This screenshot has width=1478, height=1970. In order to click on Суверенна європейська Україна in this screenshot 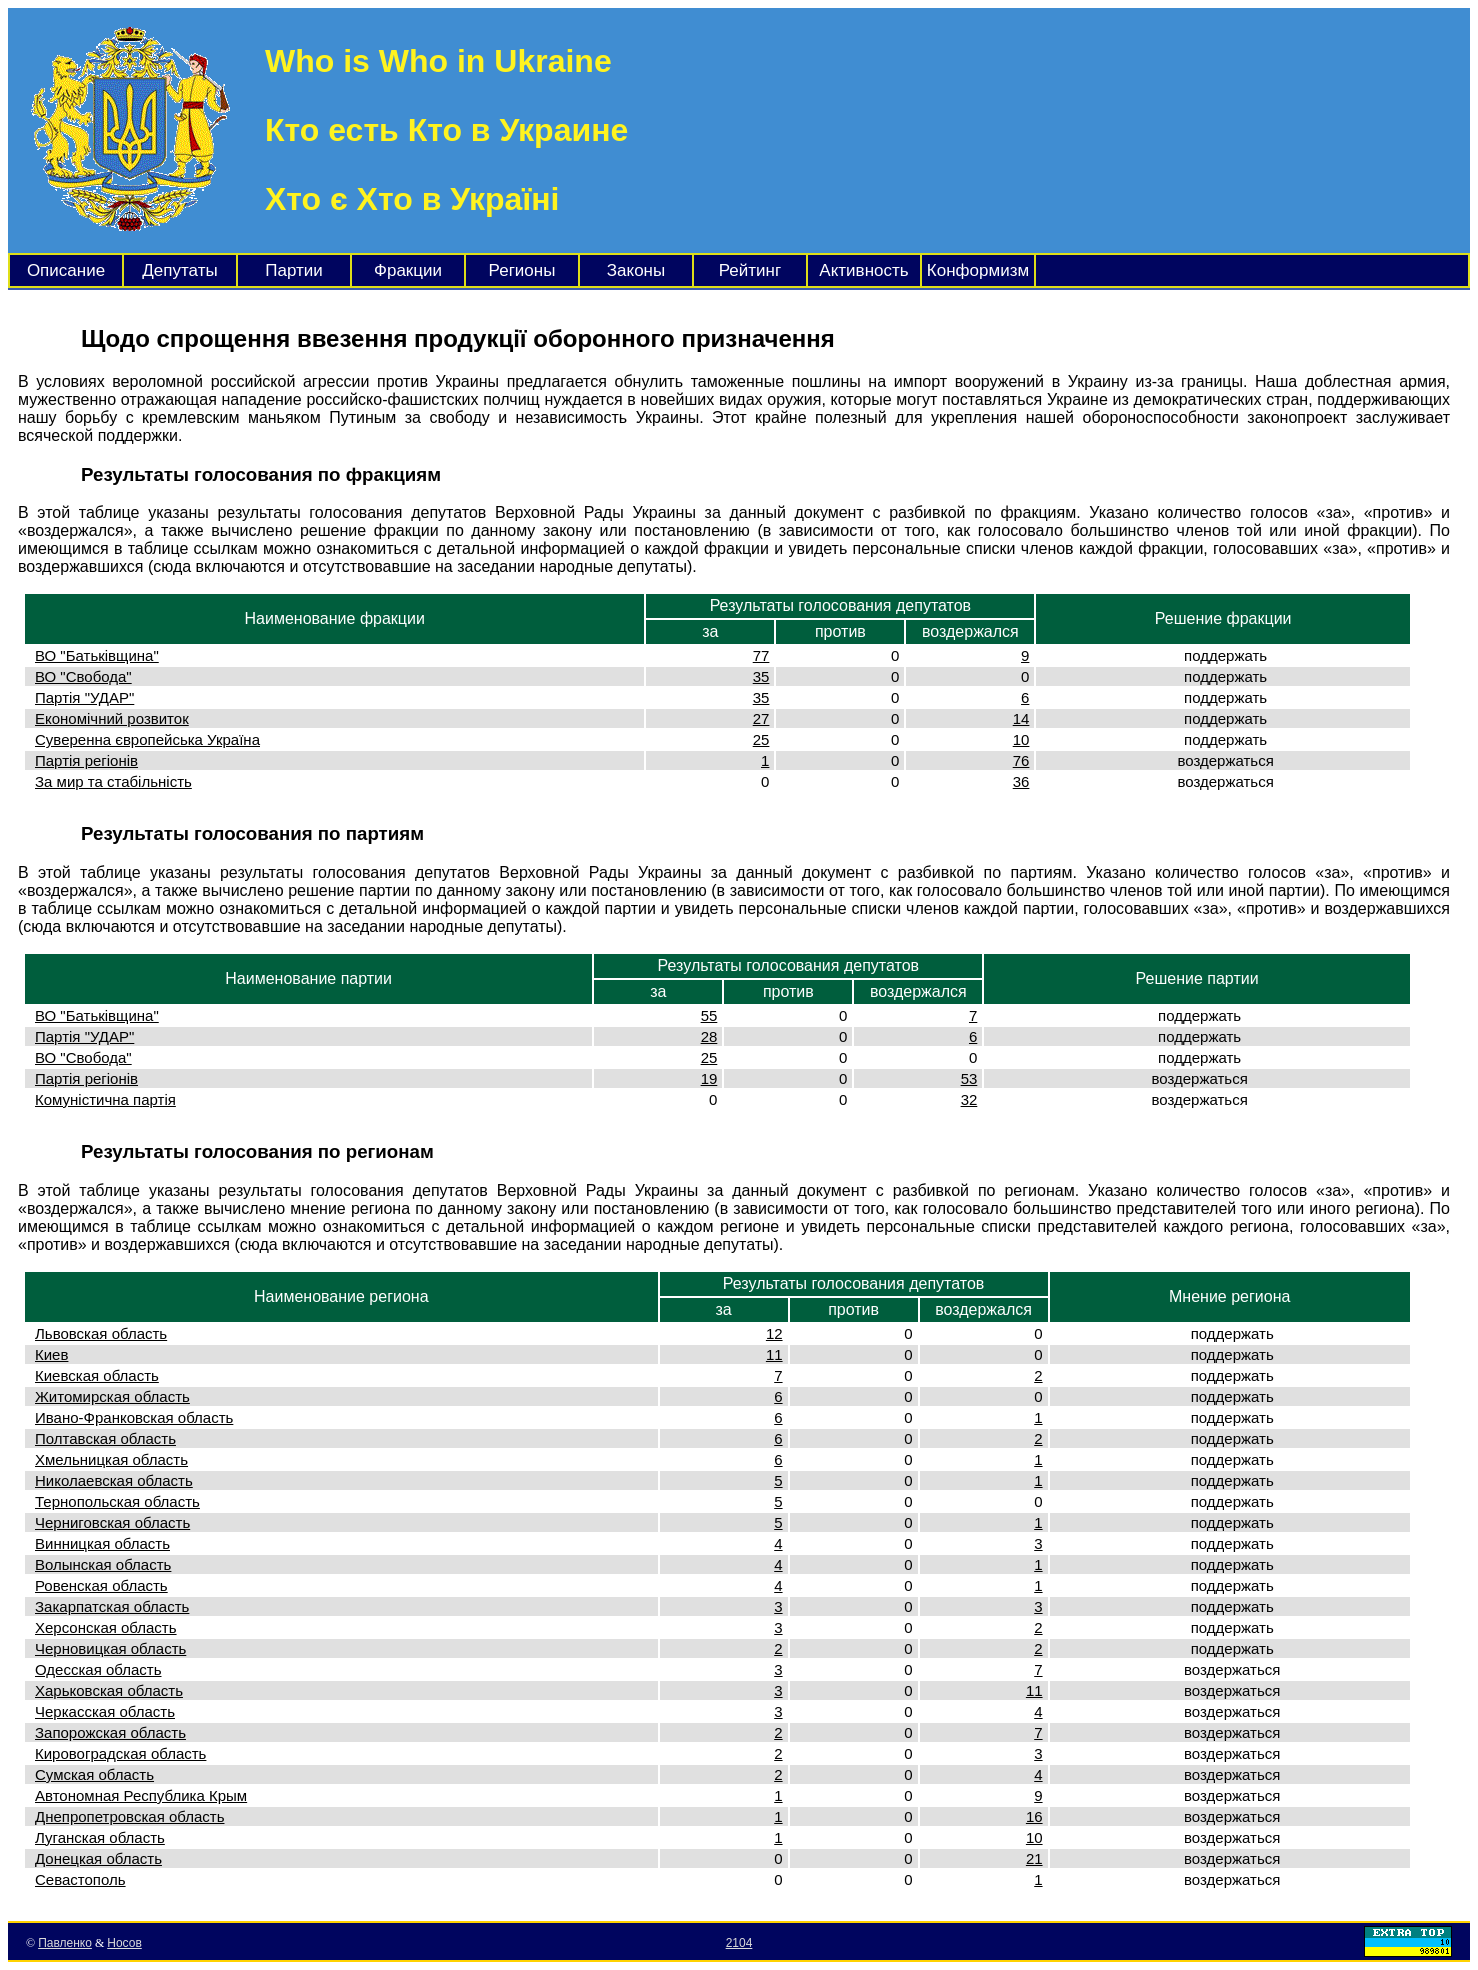, I will do `click(147, 739)`.